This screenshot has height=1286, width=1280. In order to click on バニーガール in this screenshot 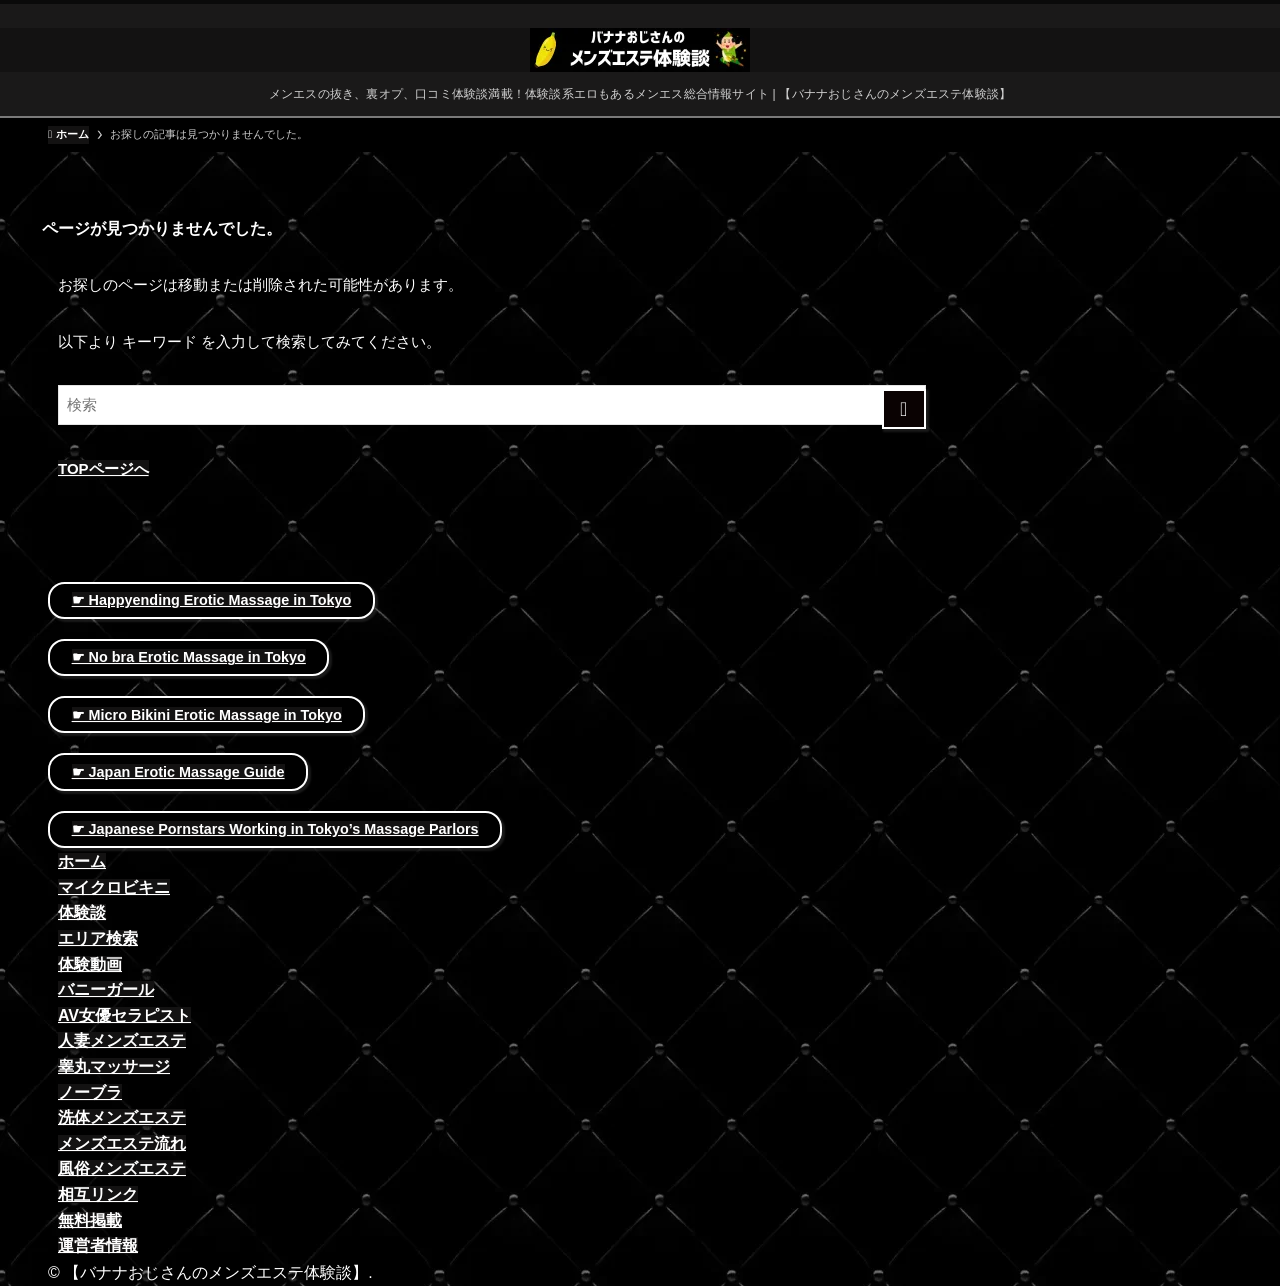, I will do `click(106, 989)`.